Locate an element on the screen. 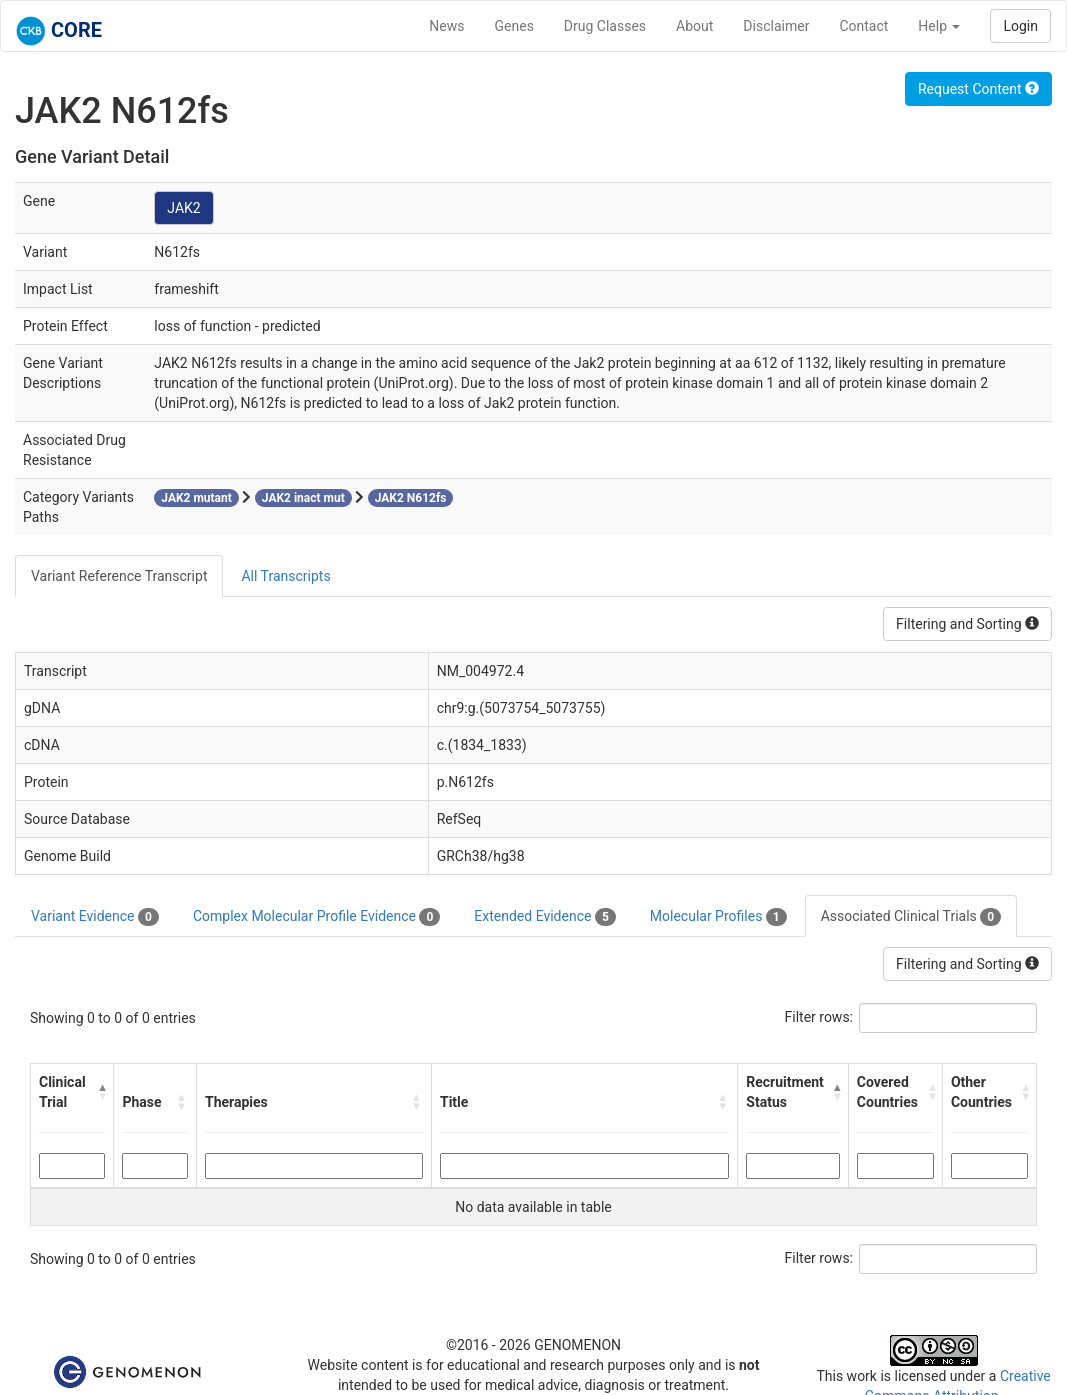 This screenshot has height=1395, width=1067. Genes is located at coordinates (514, 26).